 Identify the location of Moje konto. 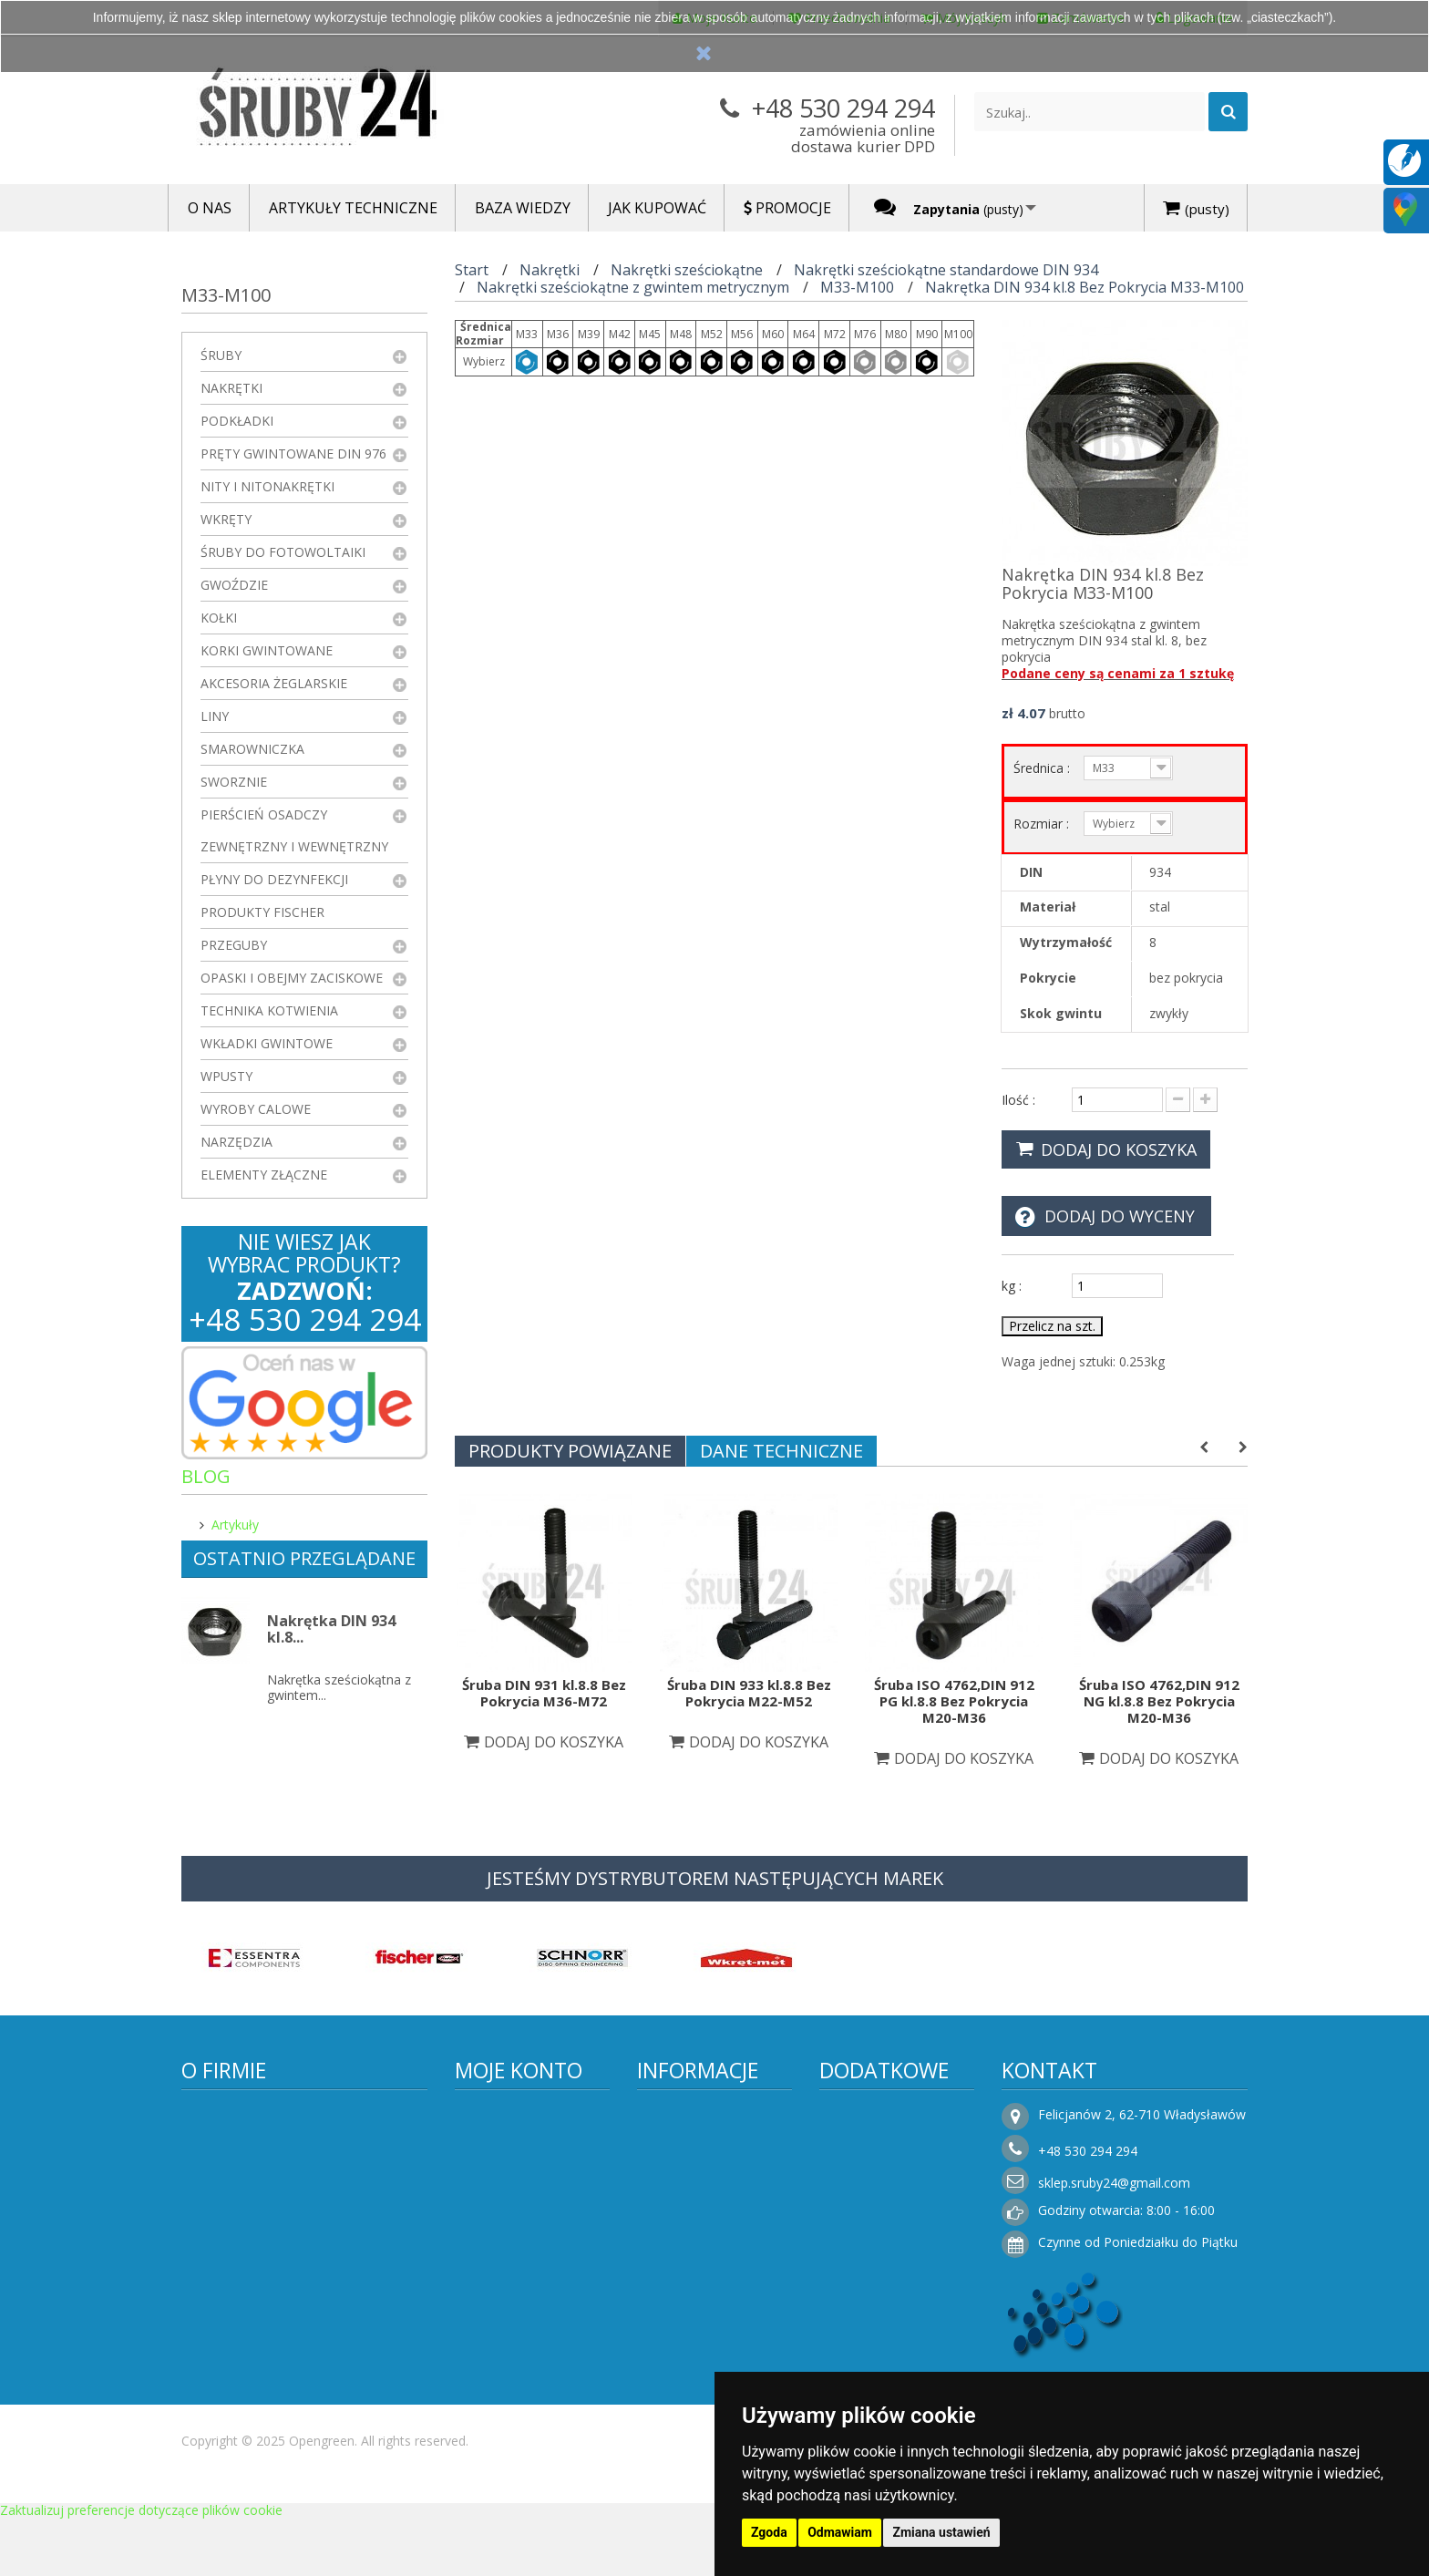
(518, 2070).